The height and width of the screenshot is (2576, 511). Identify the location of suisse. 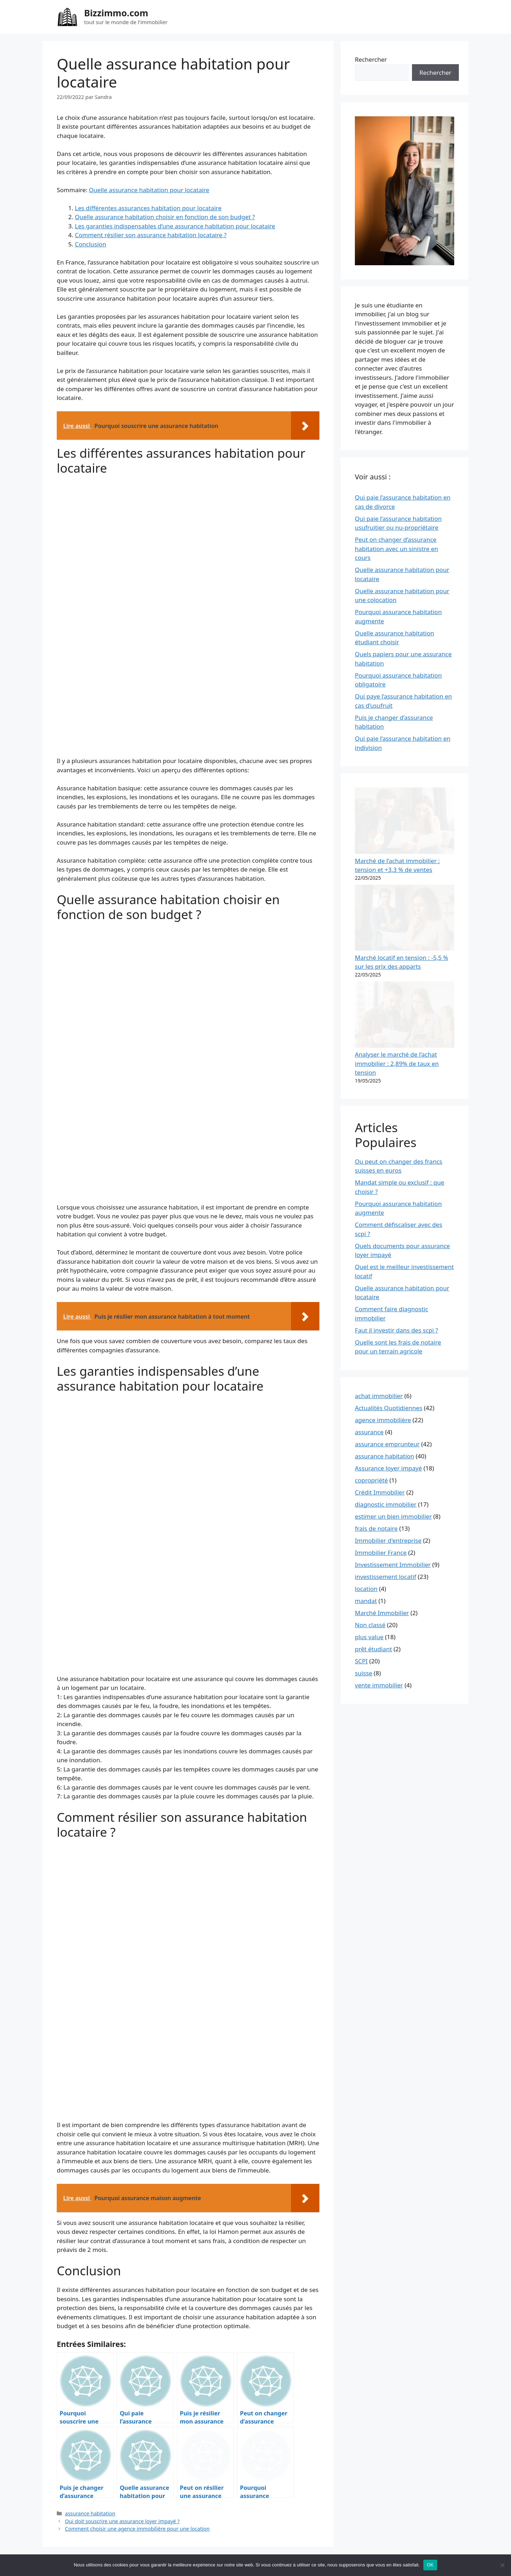
(363, 1495).